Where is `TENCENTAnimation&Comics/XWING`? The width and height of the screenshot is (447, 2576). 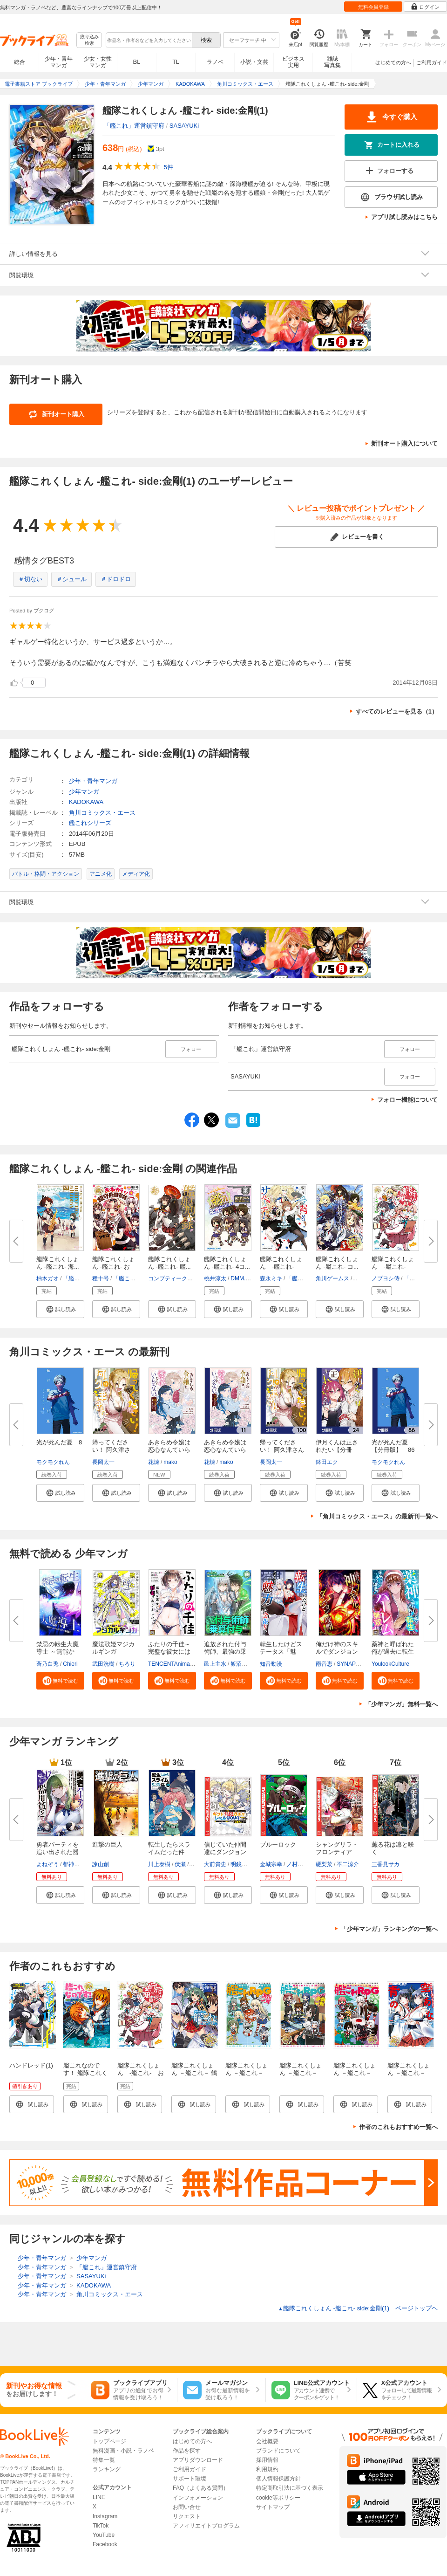
TENCENTAnimation&Comics/XWING is located at coordinates (195, 1664).